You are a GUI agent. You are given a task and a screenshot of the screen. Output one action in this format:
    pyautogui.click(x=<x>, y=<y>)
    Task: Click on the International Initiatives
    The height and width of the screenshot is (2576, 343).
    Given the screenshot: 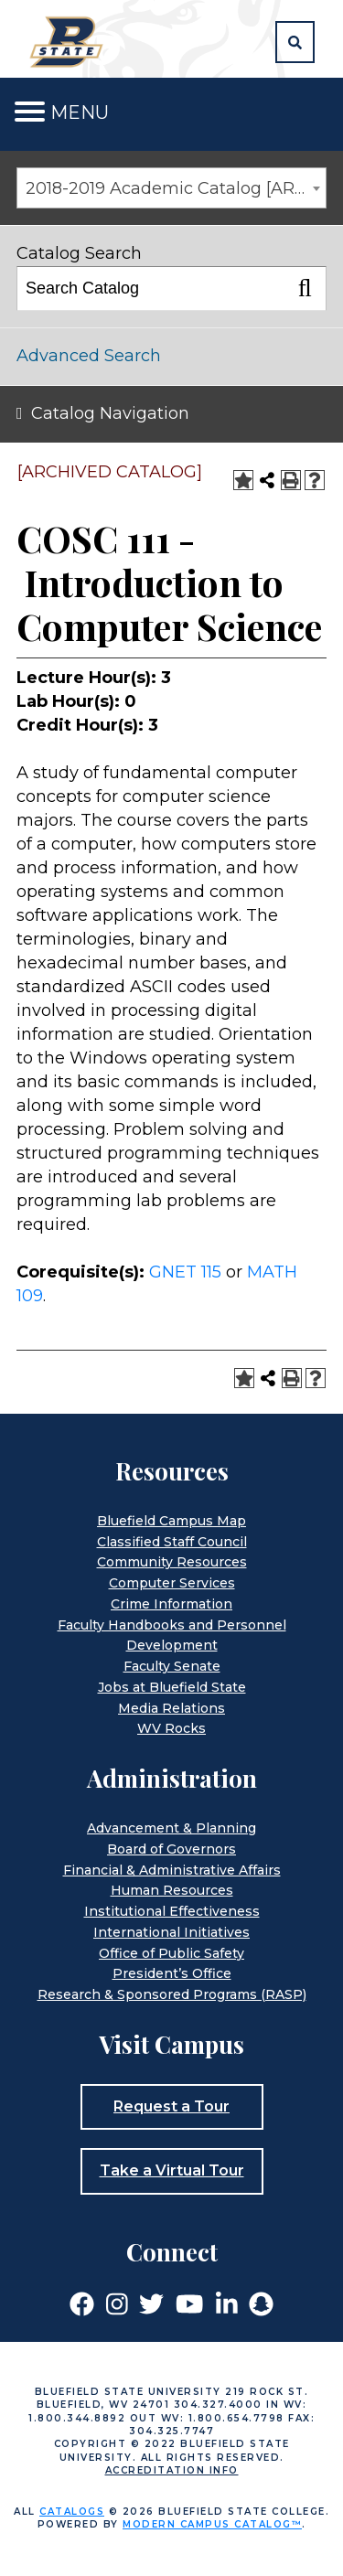 What is the action you would take?
    pyautogui.click(x=171, y=1932)
    